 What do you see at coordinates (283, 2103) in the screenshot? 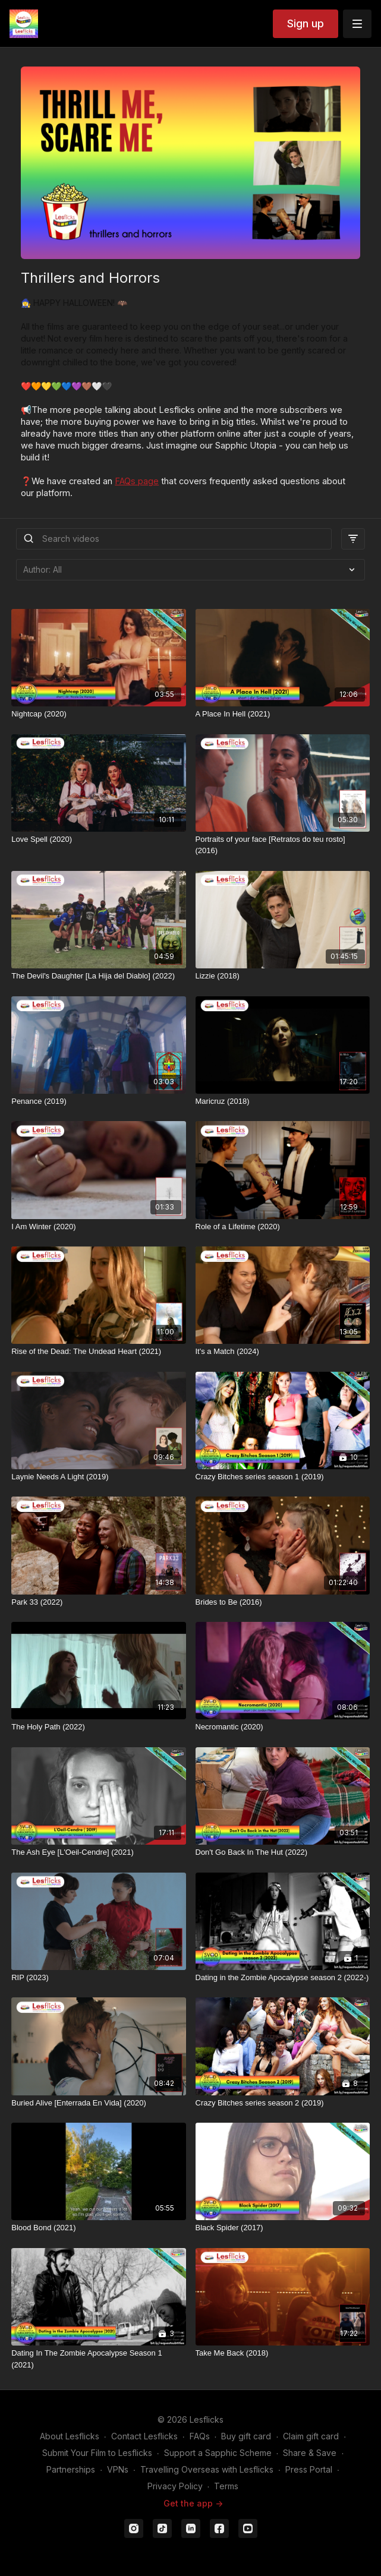
I see `[Crazy Bitches series season 2 (2019)]` at bounding box center [283, 2103].